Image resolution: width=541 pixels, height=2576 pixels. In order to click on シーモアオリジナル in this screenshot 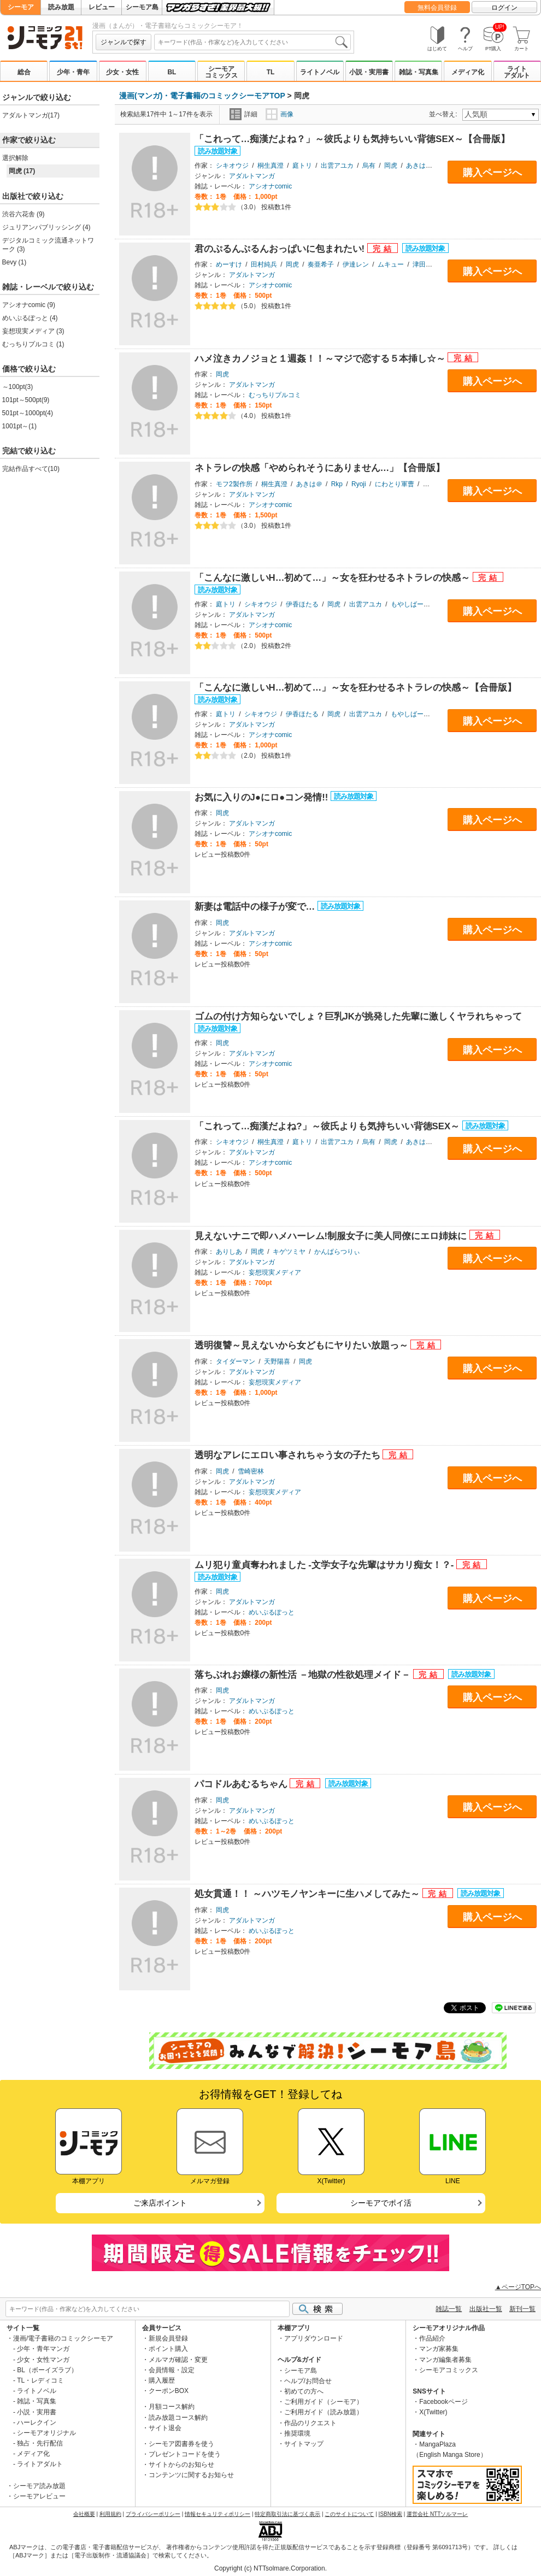, I will do `click(46, 2433)`.